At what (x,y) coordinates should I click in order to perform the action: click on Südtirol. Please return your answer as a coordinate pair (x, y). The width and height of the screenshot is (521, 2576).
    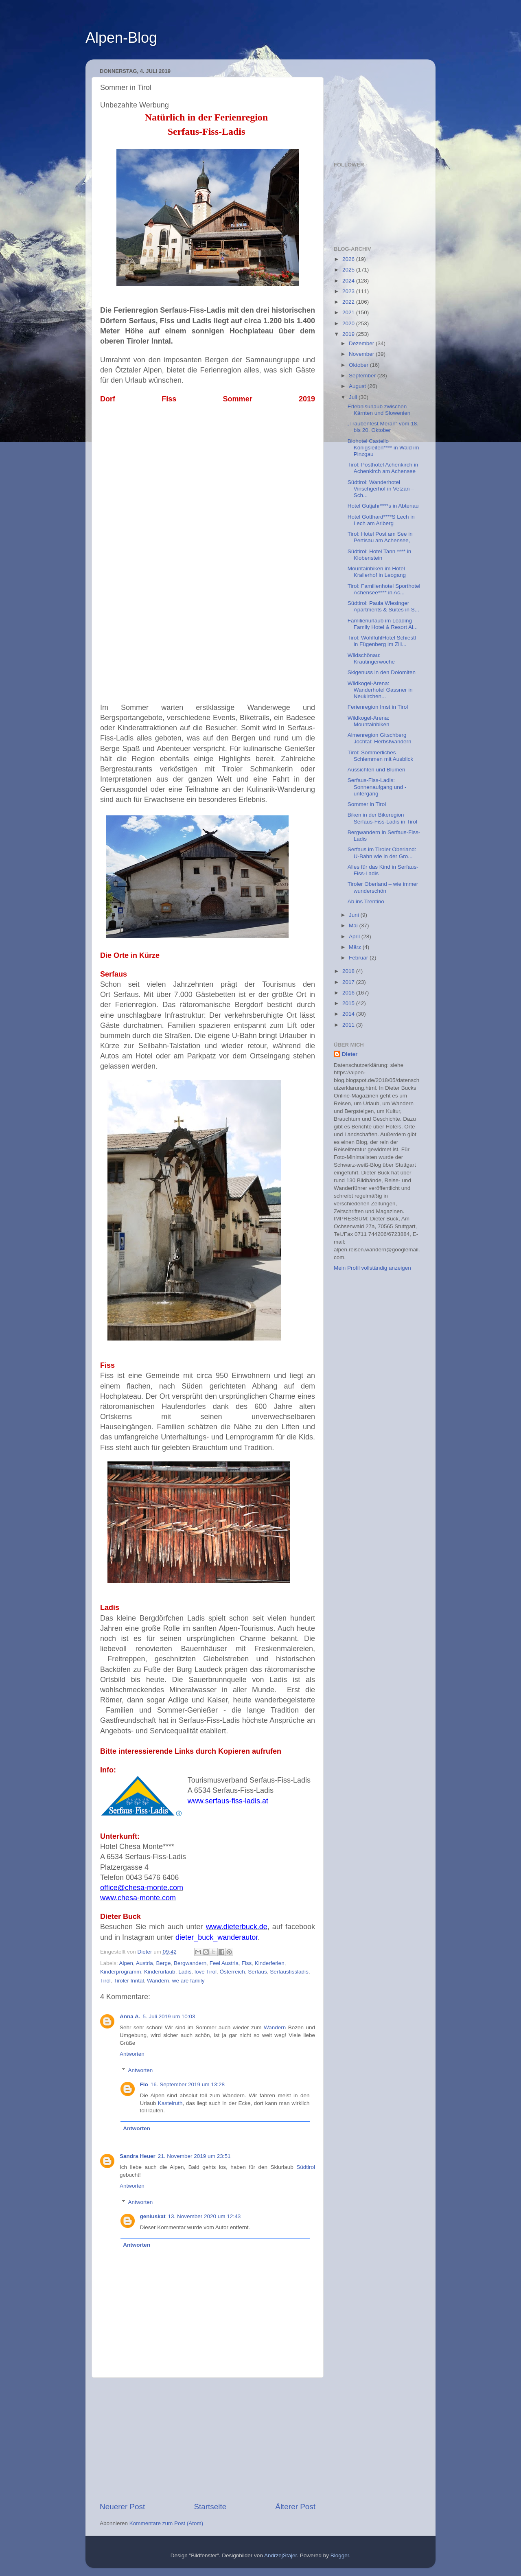
    Looking at the image, I should click on (305, 2167).